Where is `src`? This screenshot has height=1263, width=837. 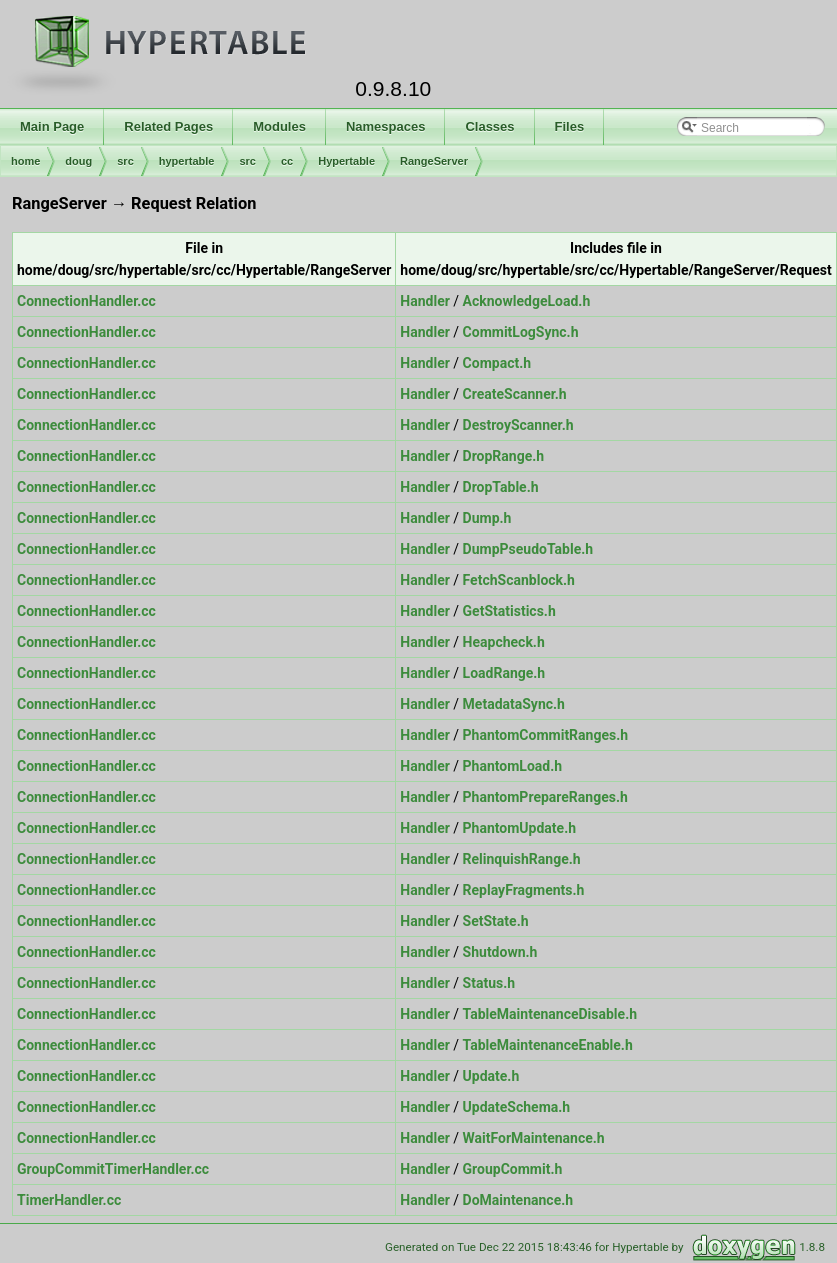
src is located at coordinates (125, 161).